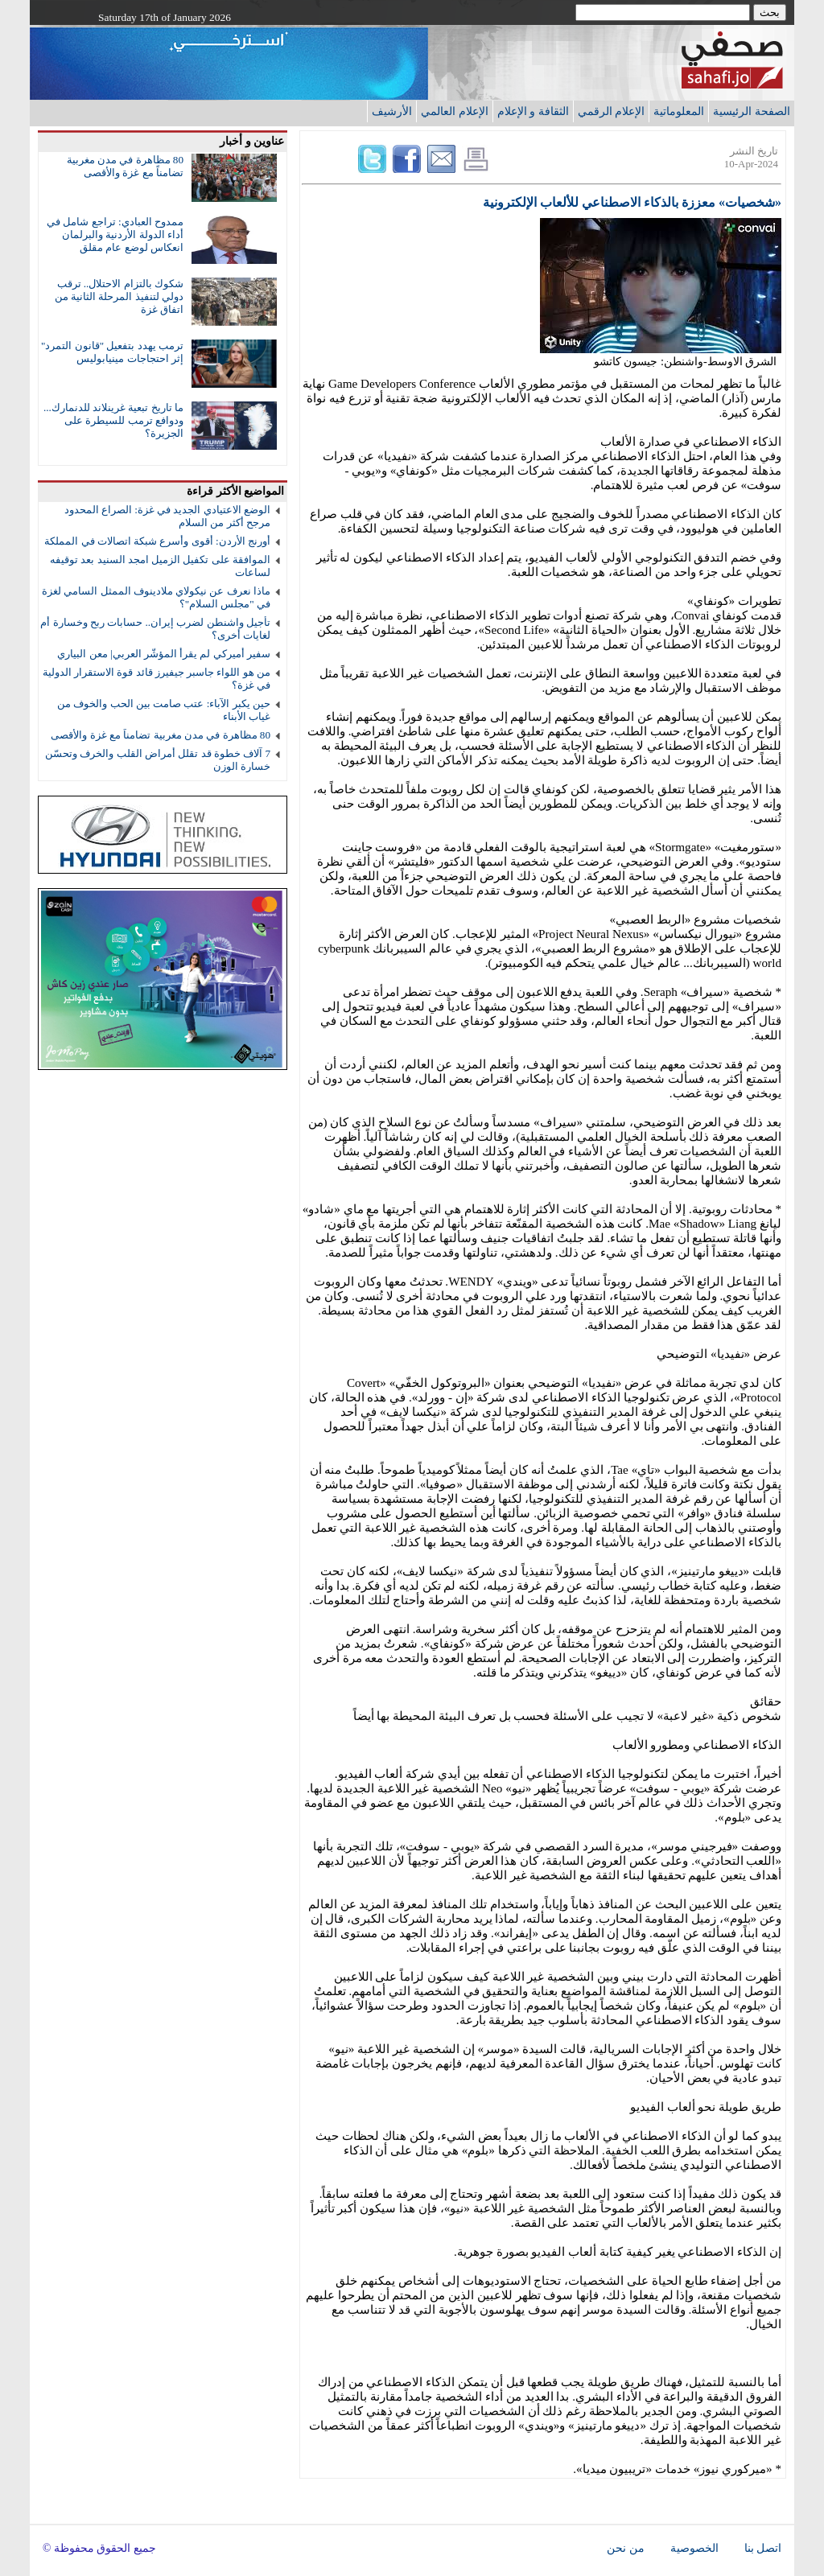  What do you see at coordinates (119, 296) in the screenshot?
I see `شكوك بالتزام الاحتلال.. ترقب دولي لتنفيذ المرحلة الثانية من اتفاق غزة` at bounding box center [119, 296].